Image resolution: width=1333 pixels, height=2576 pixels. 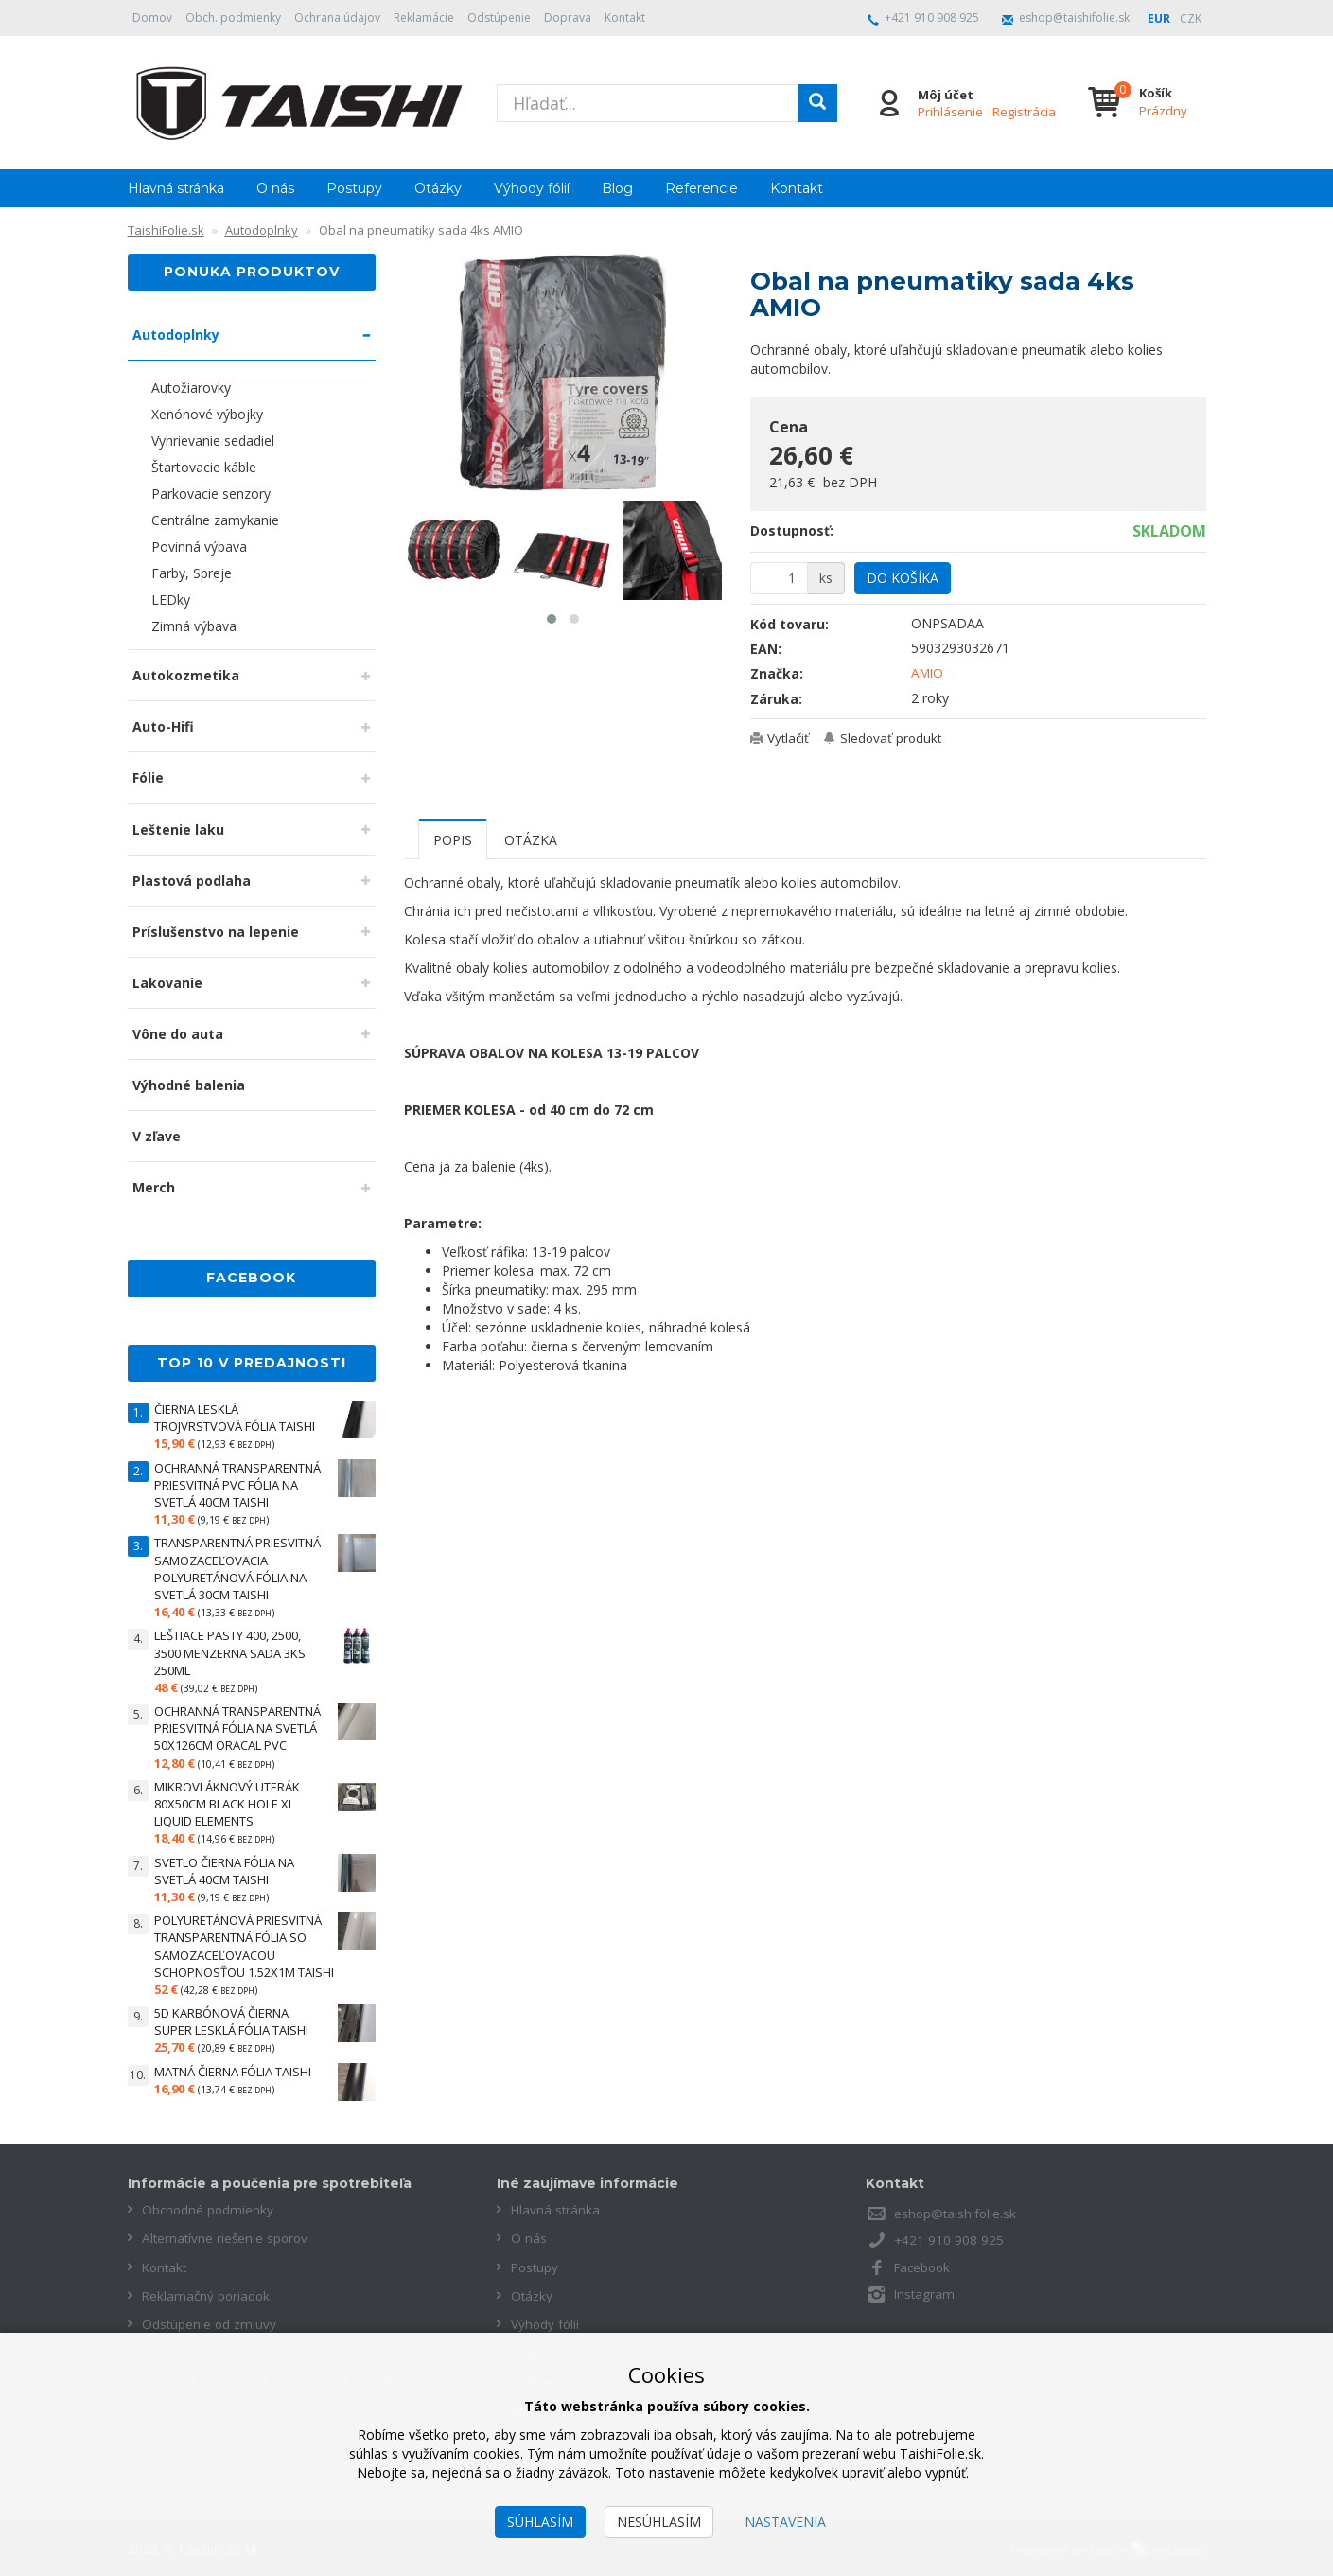 What do you see at coordinates (233, 17) in the screenshot?
I see `Obch. podmienky` at bounding box center [233, 17].